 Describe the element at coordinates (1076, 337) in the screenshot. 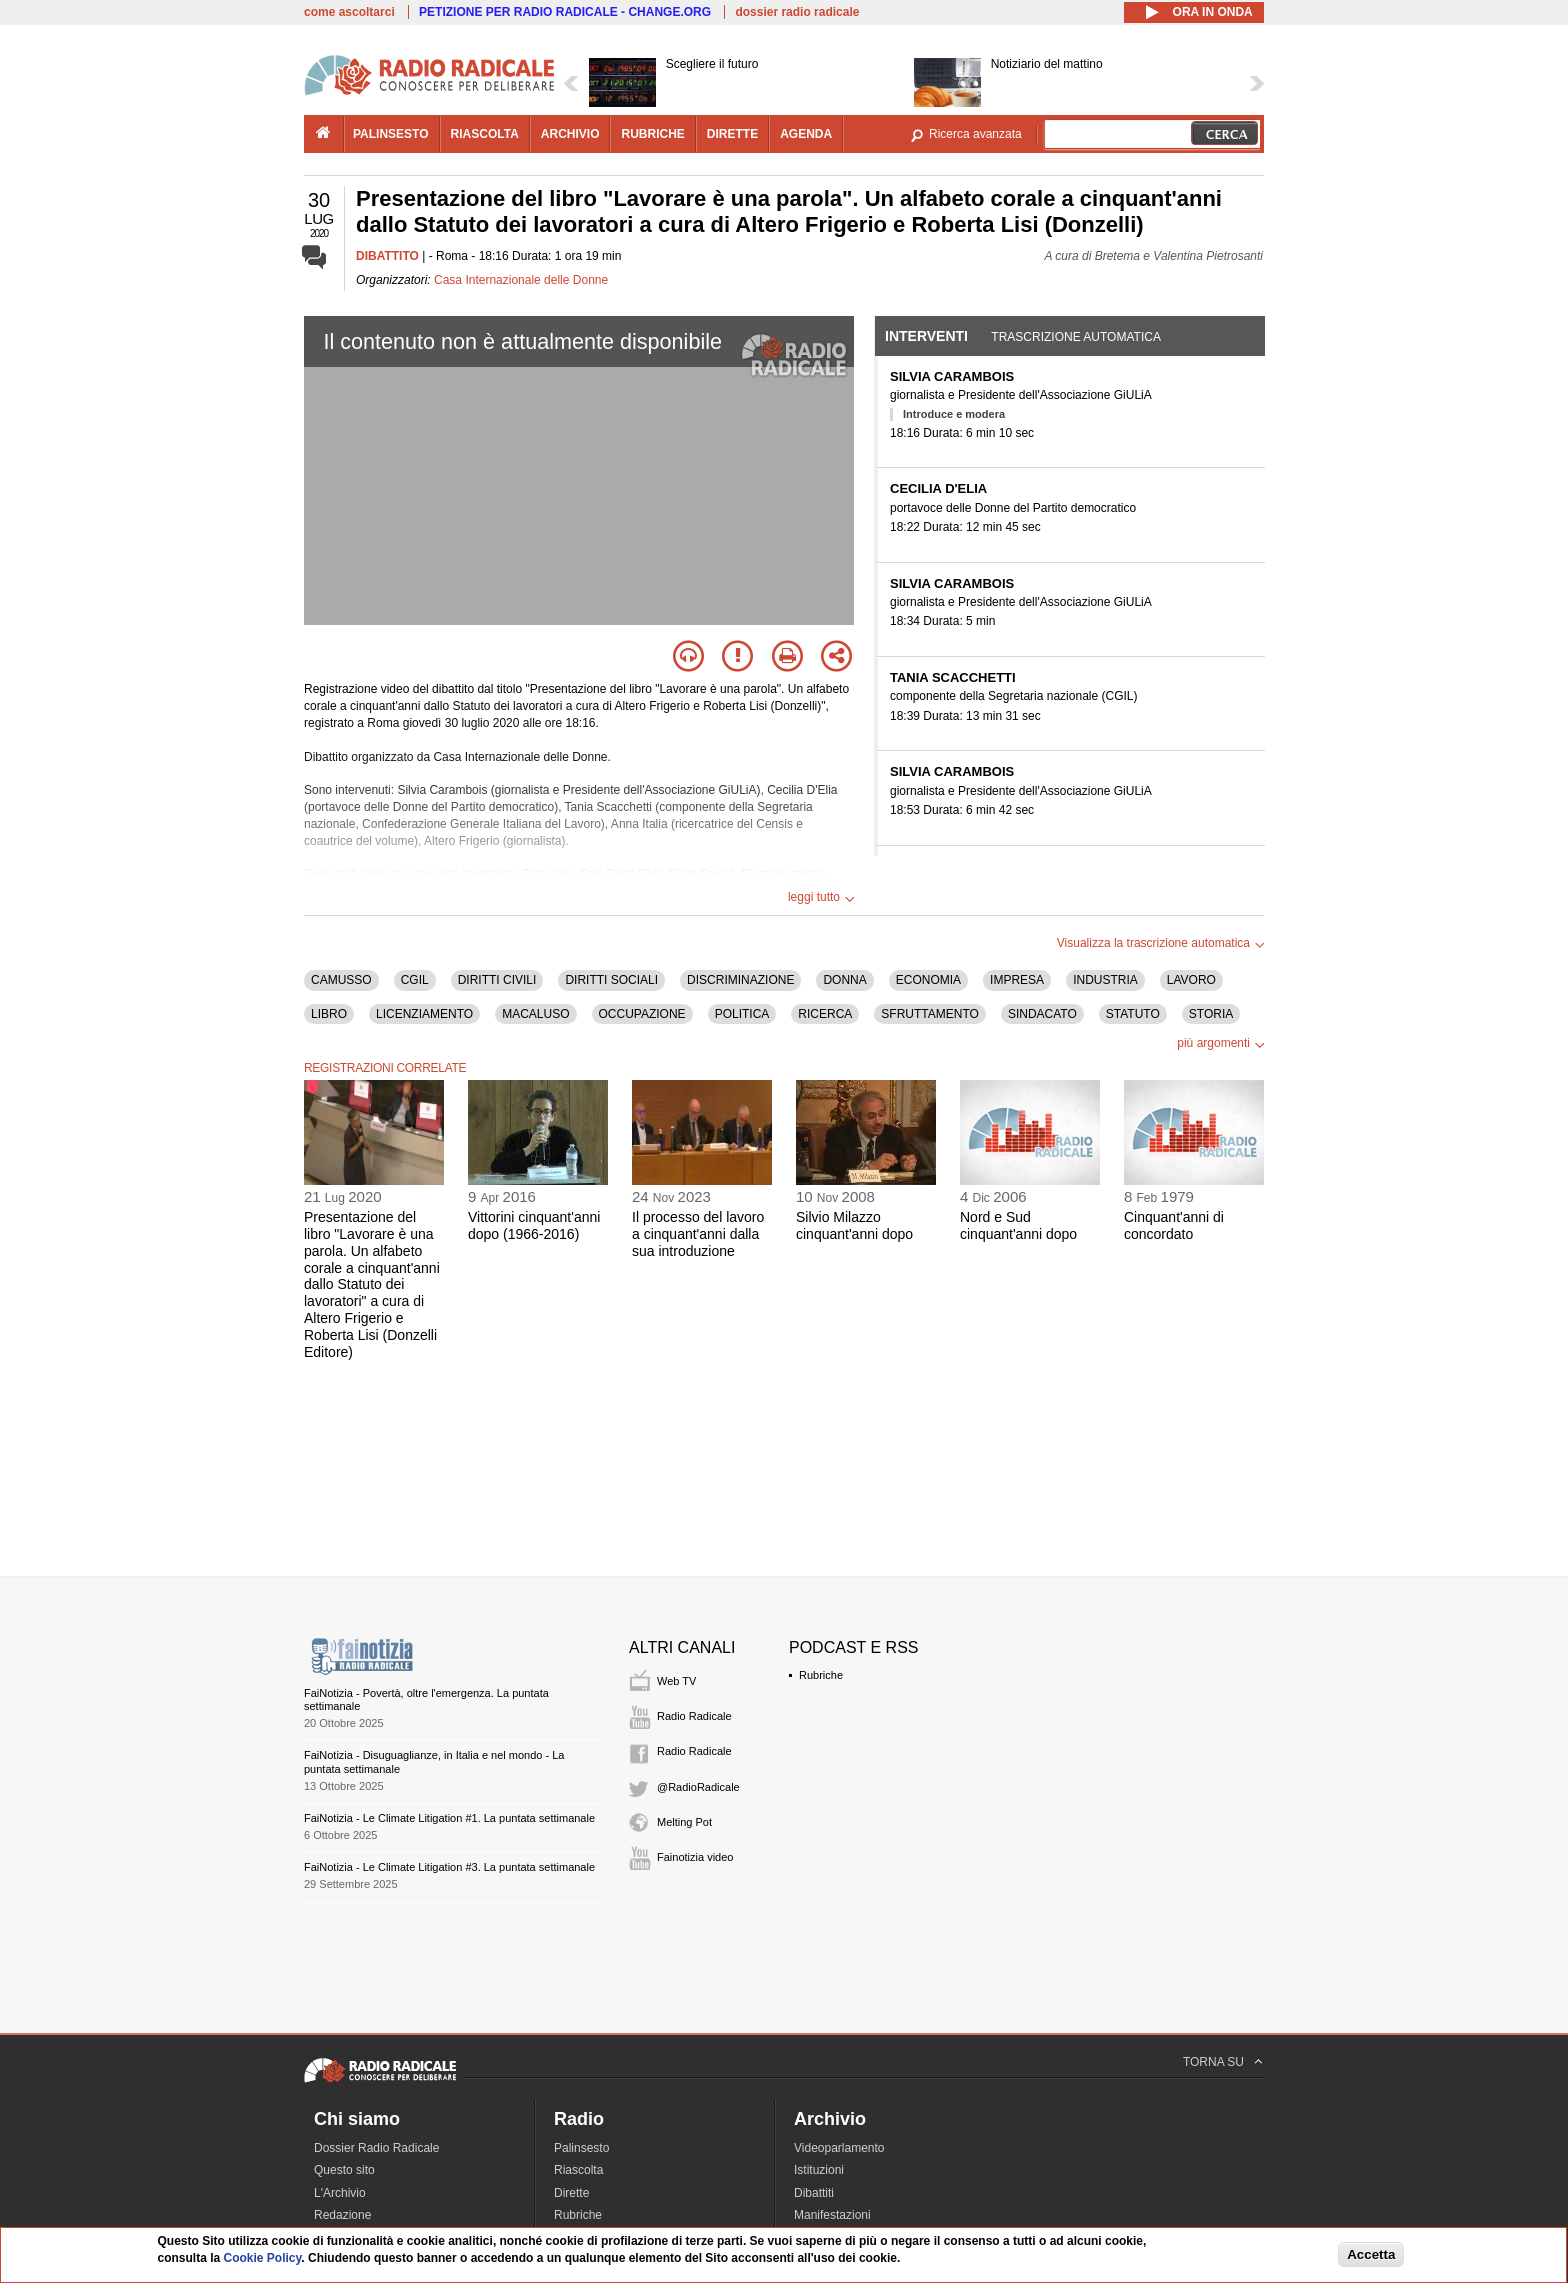

I see `Trascrizione automatica` at that location.